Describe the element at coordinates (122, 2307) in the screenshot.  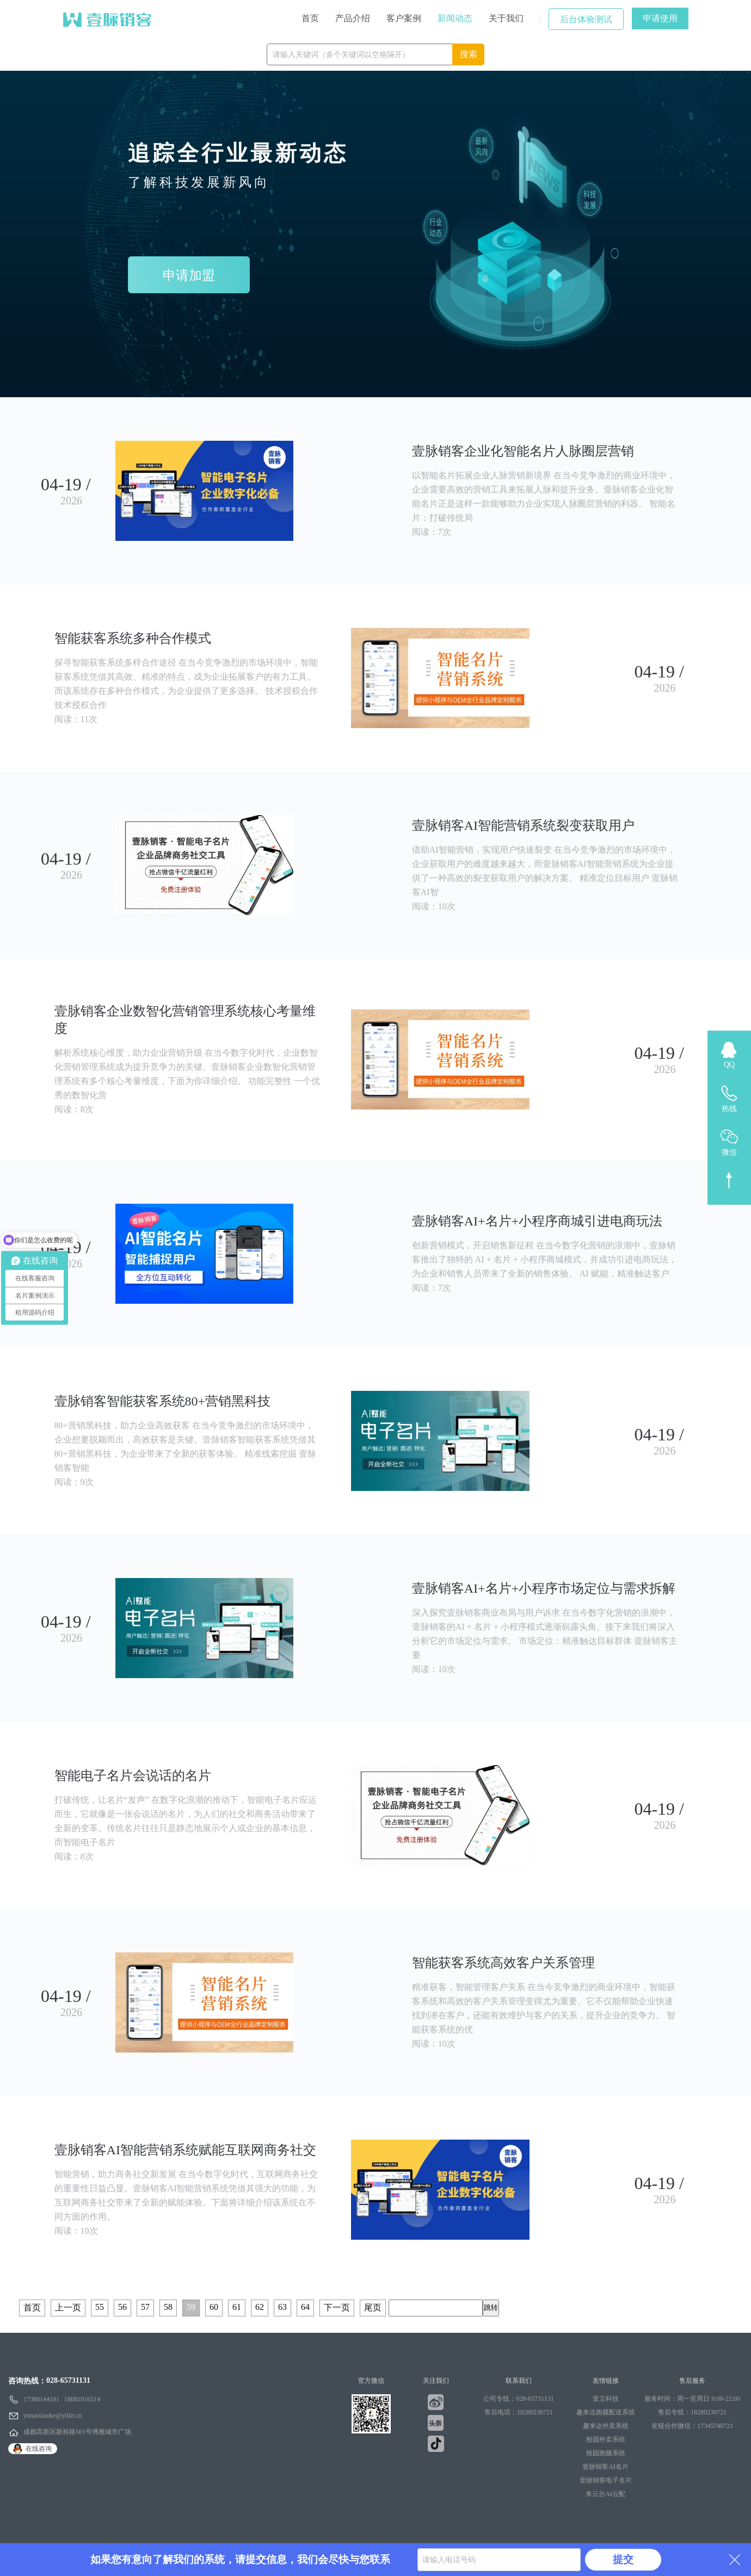
I see `56` at that location.